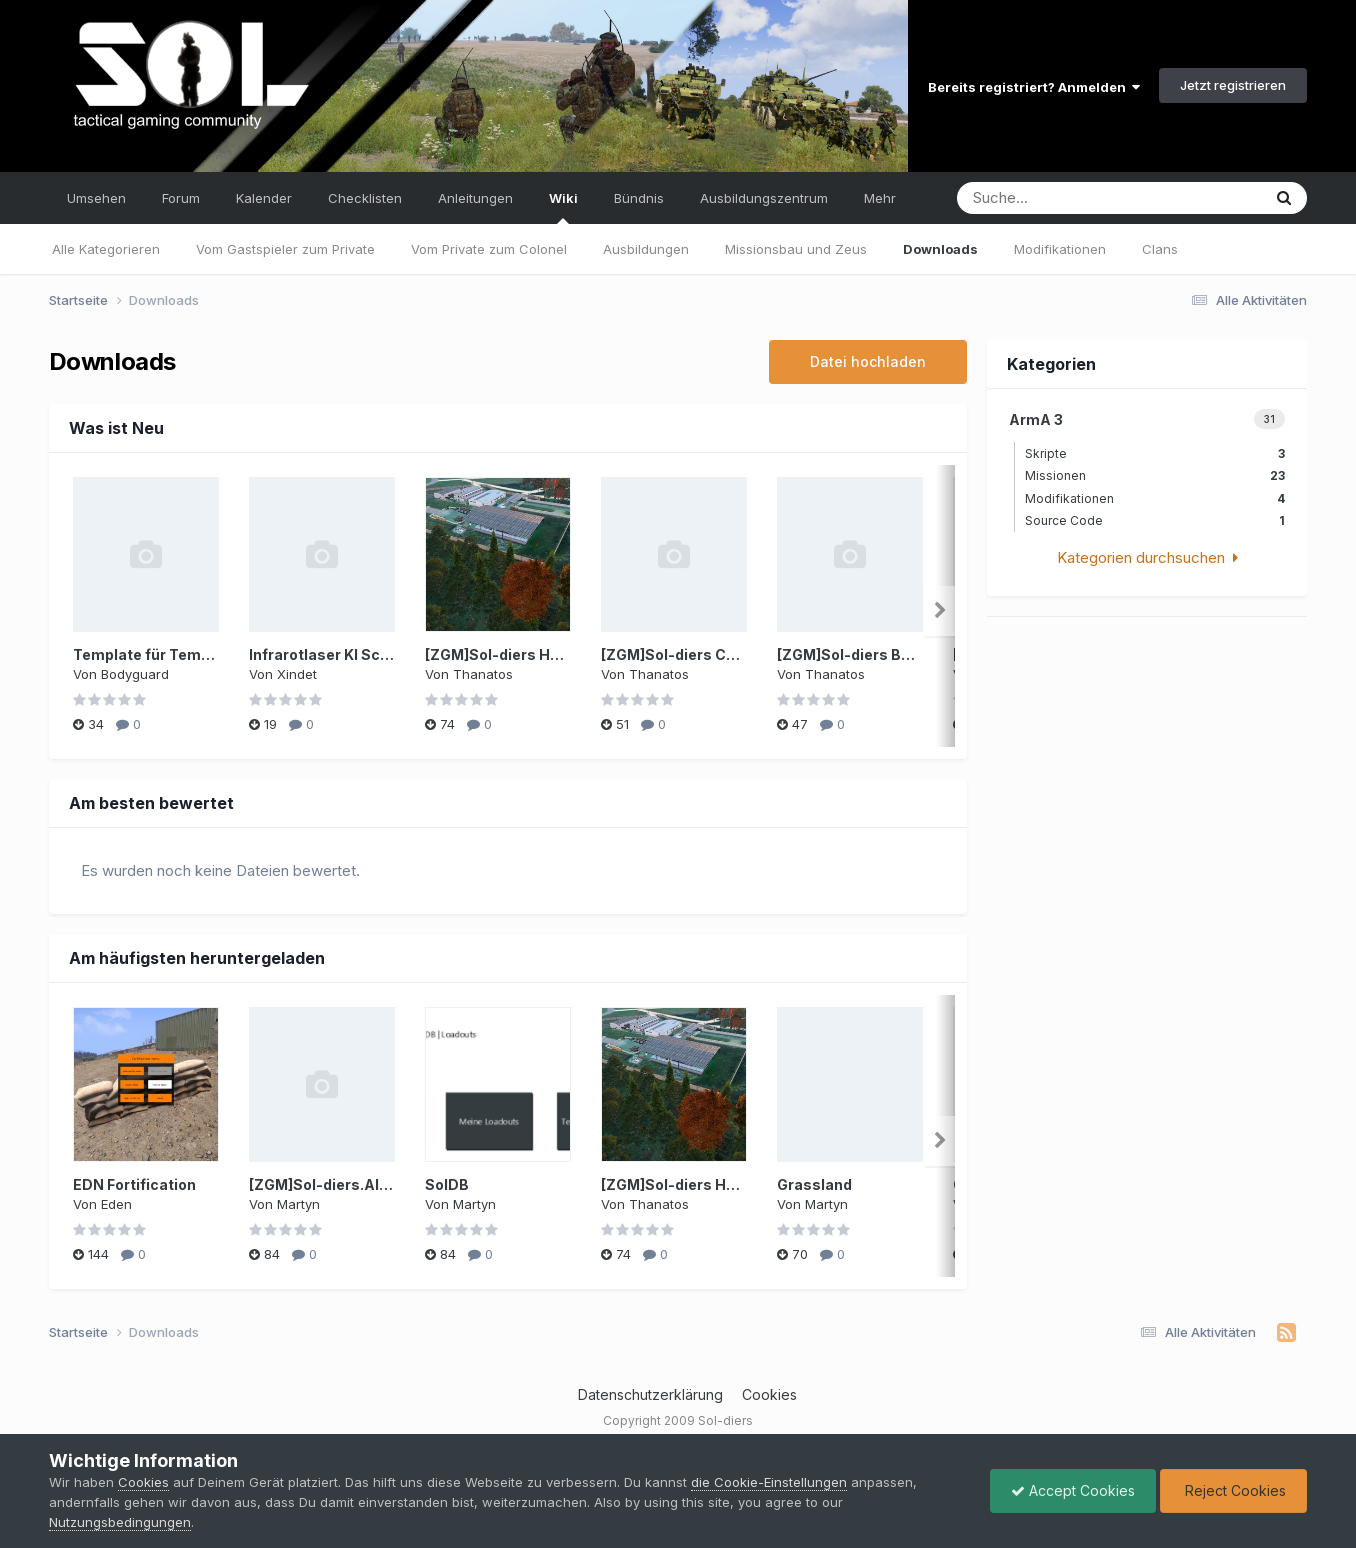  What do you see at coordinates (365, 198) in the screenshot?
I see `Checklisten` at bounding box center [365, 198].